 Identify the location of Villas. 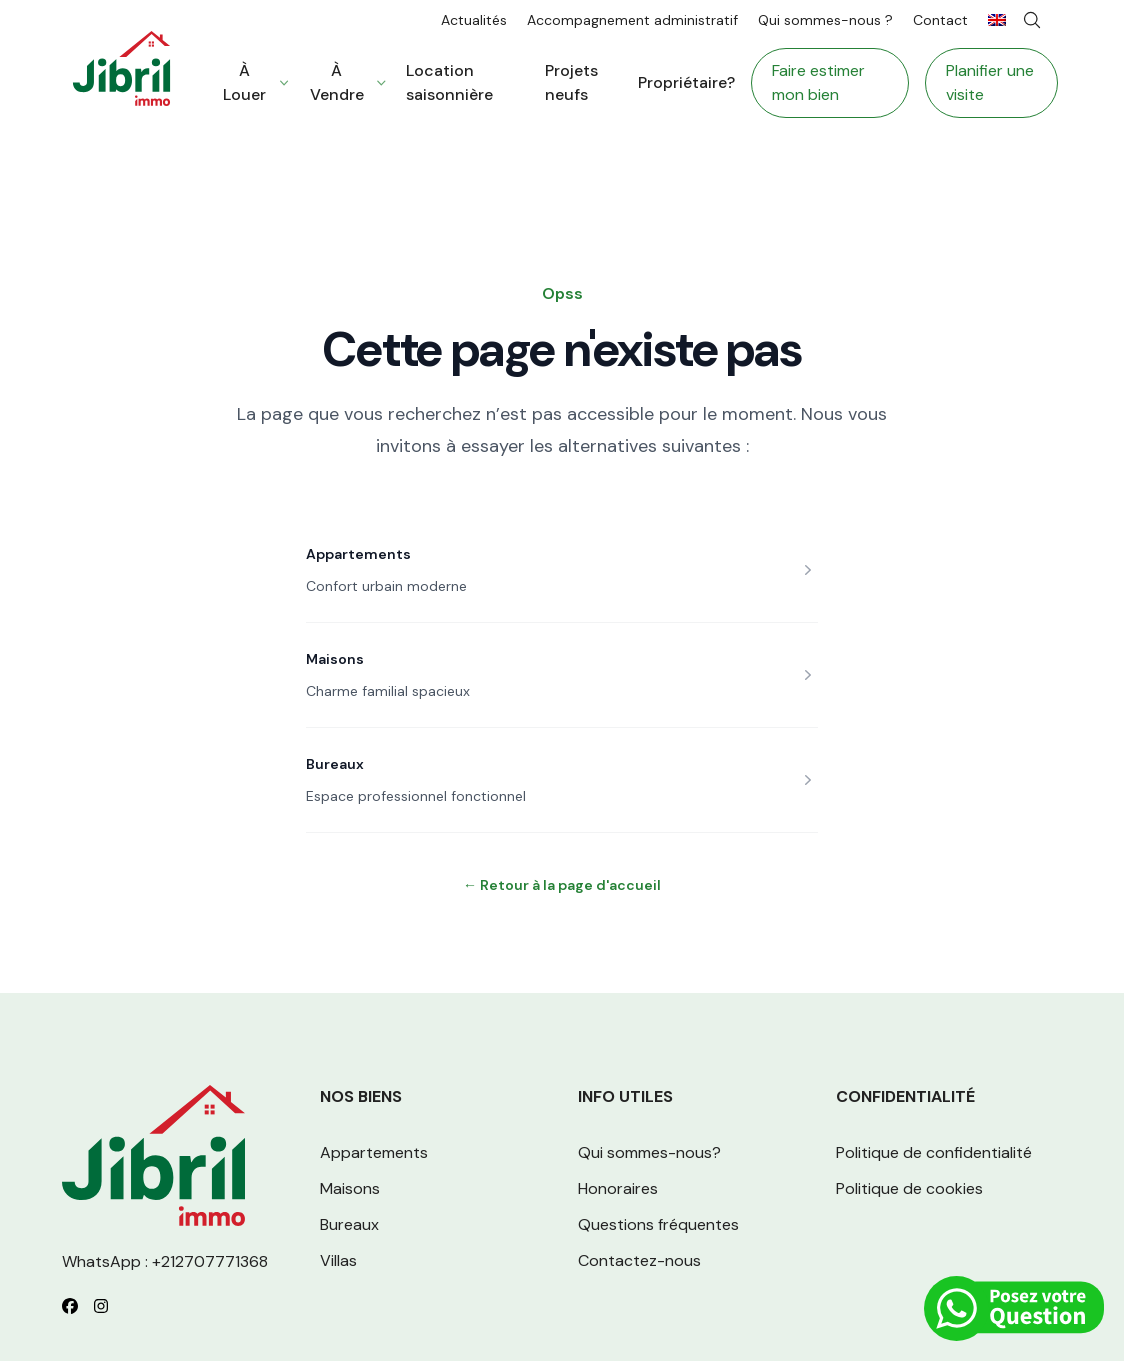
(338, 1260).